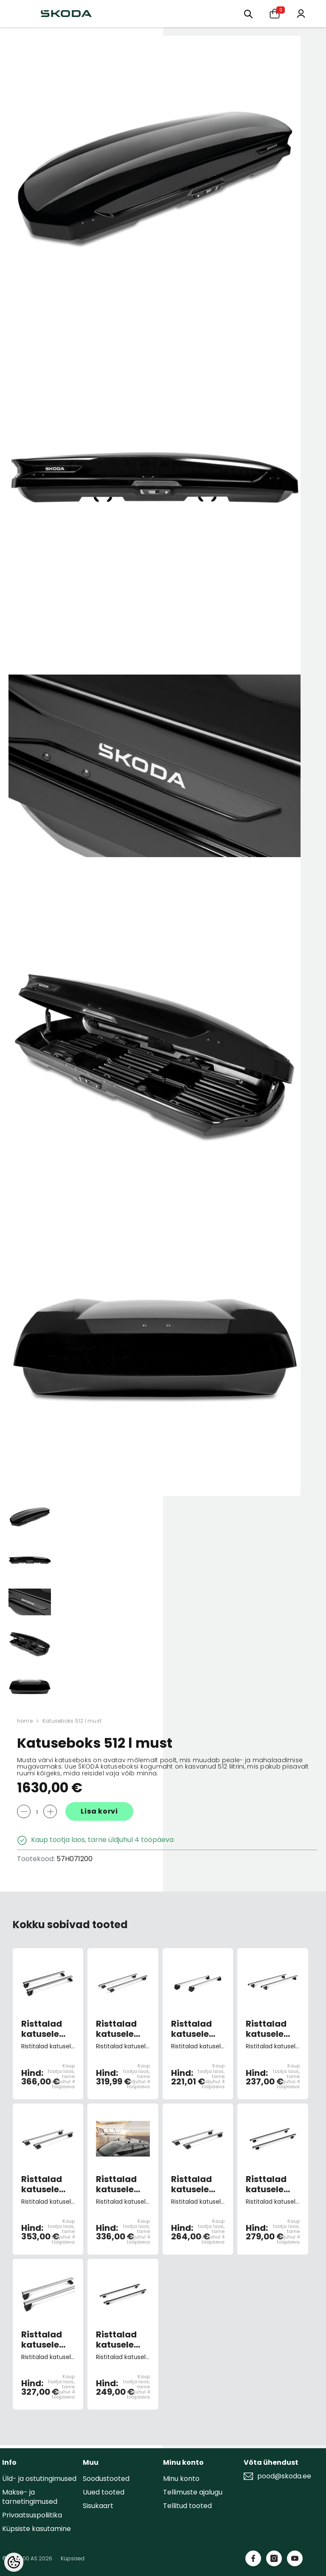 Image resolution: width=326 pixels, height=2576 pixels. Describe the element at coordinates (116, 2184) in the screenshot. I see `Risttalad katusele Karoq` at that location.